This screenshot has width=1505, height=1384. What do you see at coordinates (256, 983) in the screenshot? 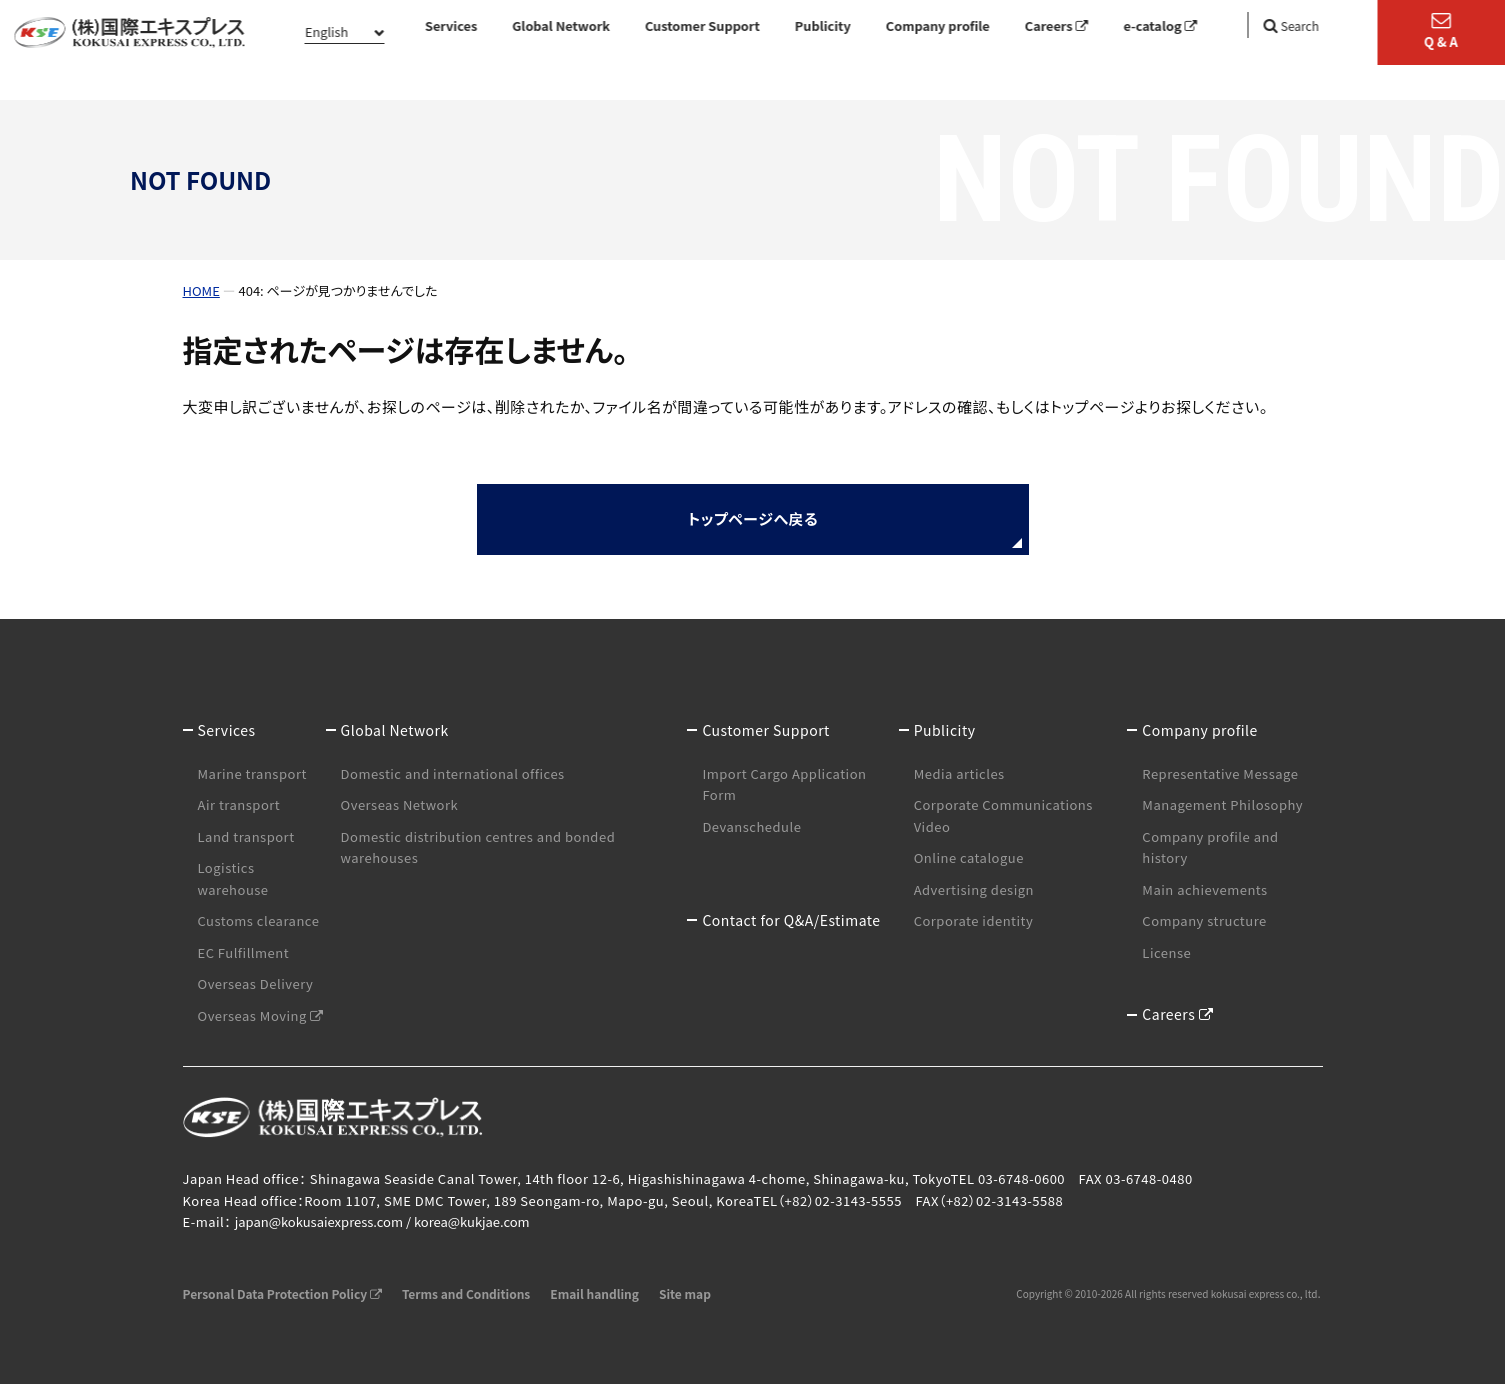
I see `Overseas Delivery` at bounding box center [256, 983].